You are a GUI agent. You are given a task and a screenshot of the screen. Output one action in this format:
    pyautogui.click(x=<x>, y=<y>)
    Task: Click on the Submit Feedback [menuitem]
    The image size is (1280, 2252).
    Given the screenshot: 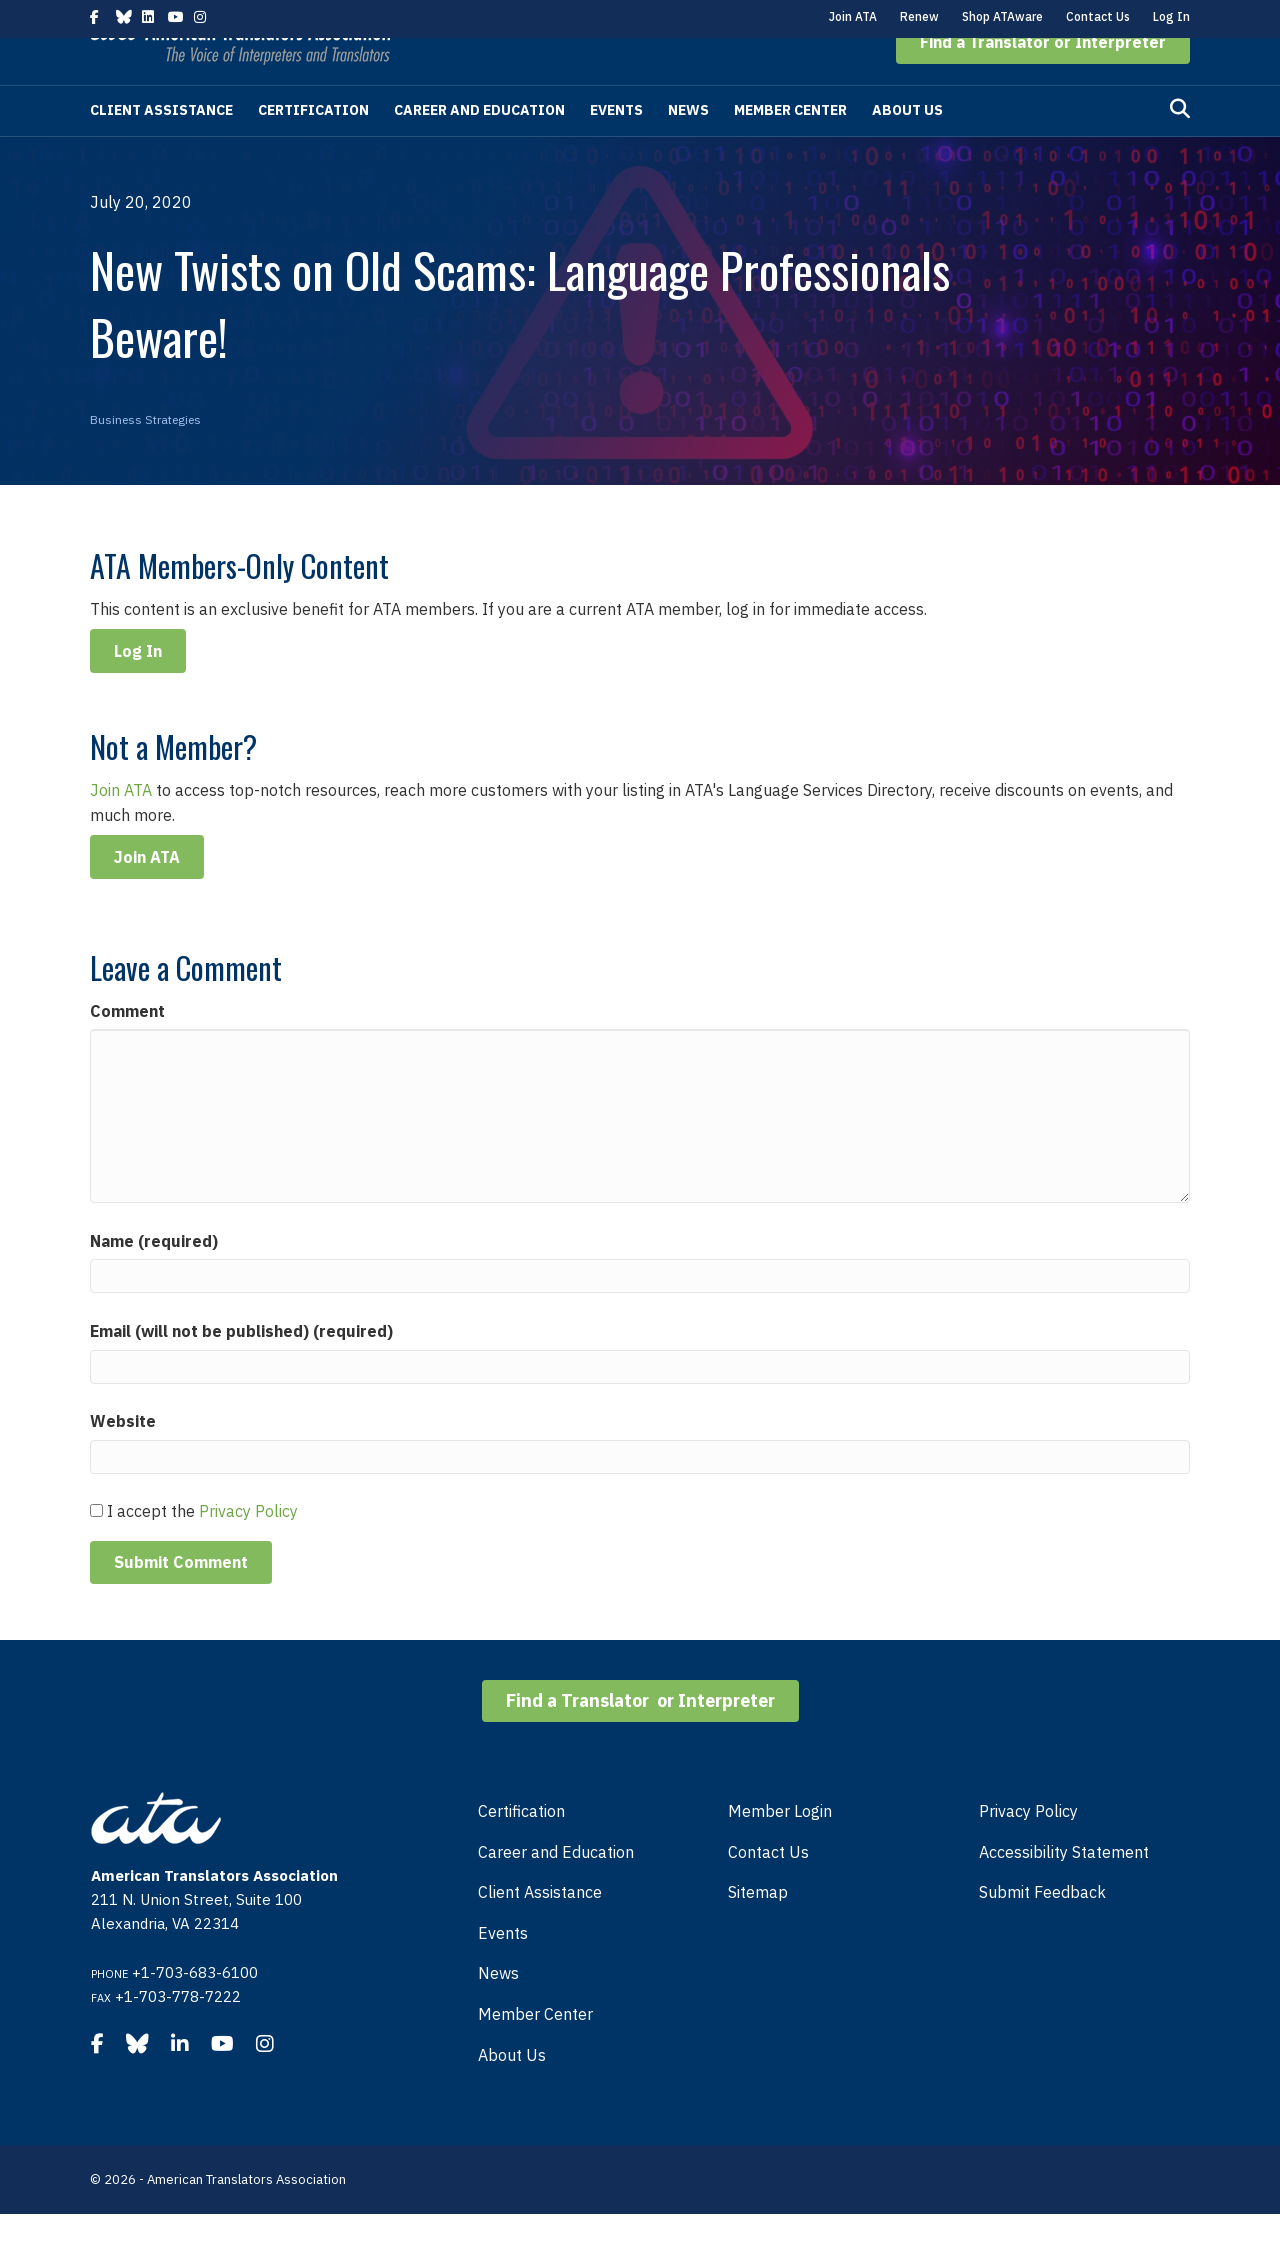 What is the action you would take?
    pyautogui.click(x=1042, y=1930)
    